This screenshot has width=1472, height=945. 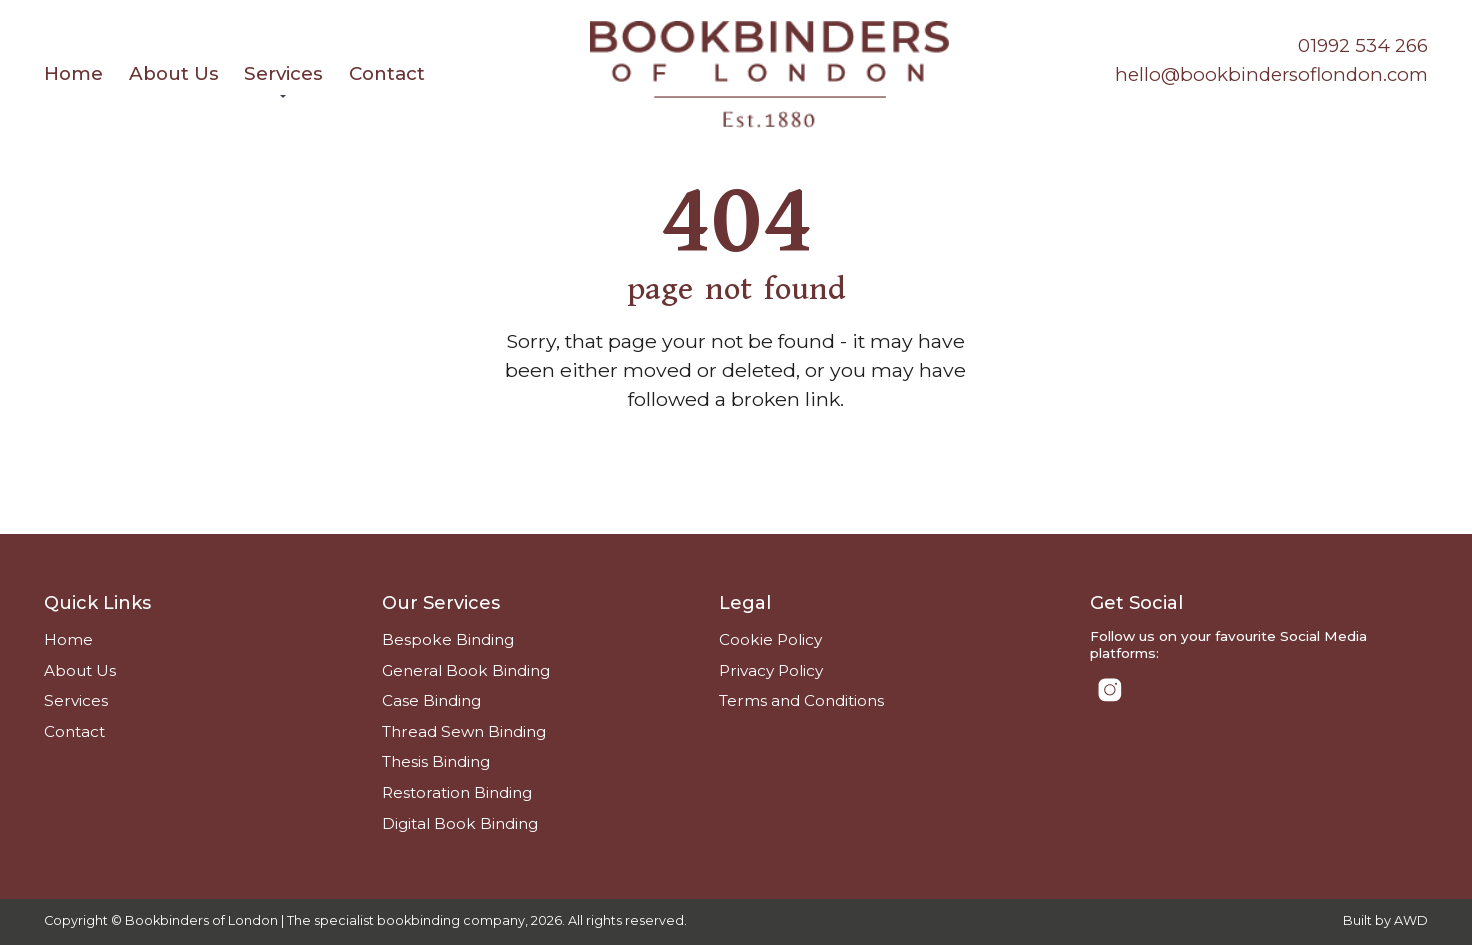 What do you see at coordinates (460, 823) in the screenshot?
I see `Digital Book Binding` at bounding box center [460, 823].